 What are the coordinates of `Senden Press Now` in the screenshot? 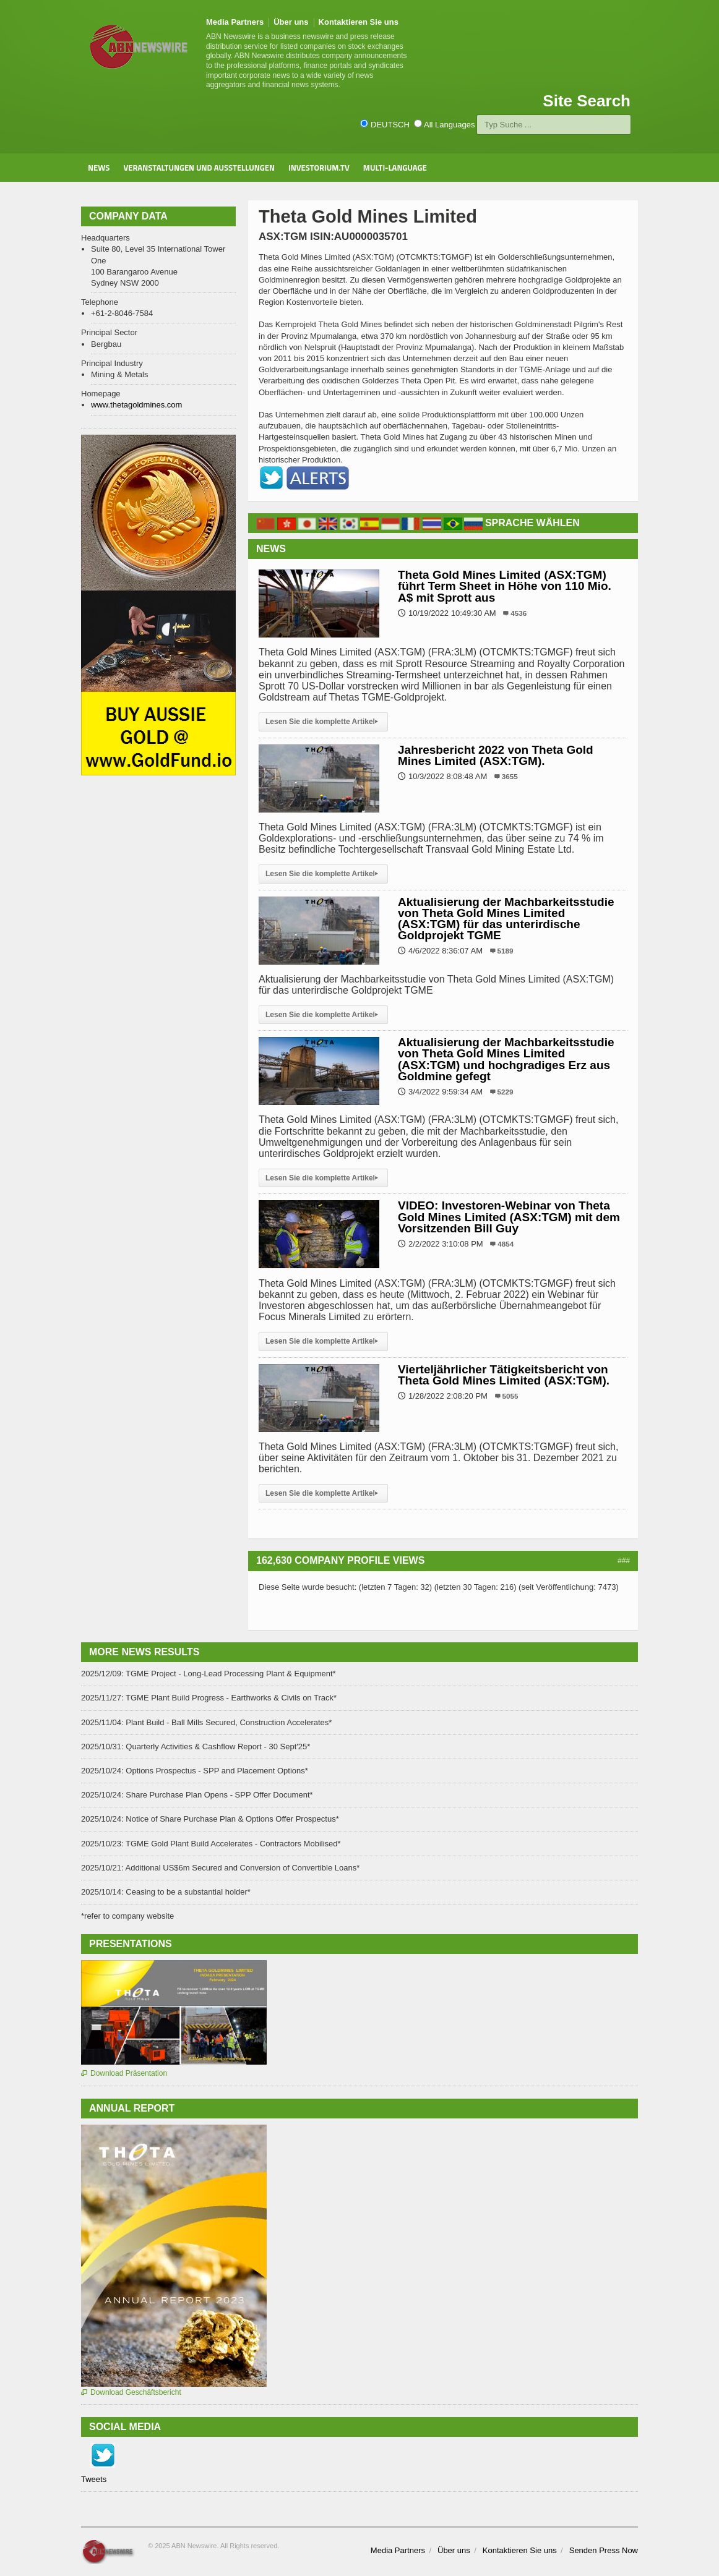 It's located at (603, 2550).